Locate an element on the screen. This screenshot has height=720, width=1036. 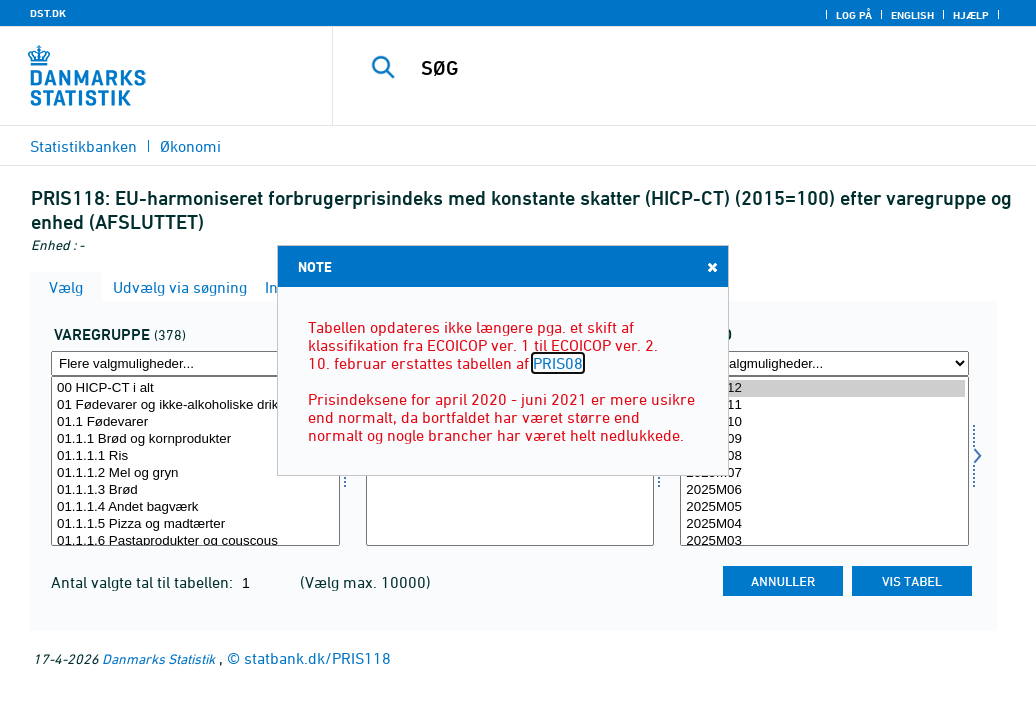
Danmarks Statistik is located at coordinates (158, 658).